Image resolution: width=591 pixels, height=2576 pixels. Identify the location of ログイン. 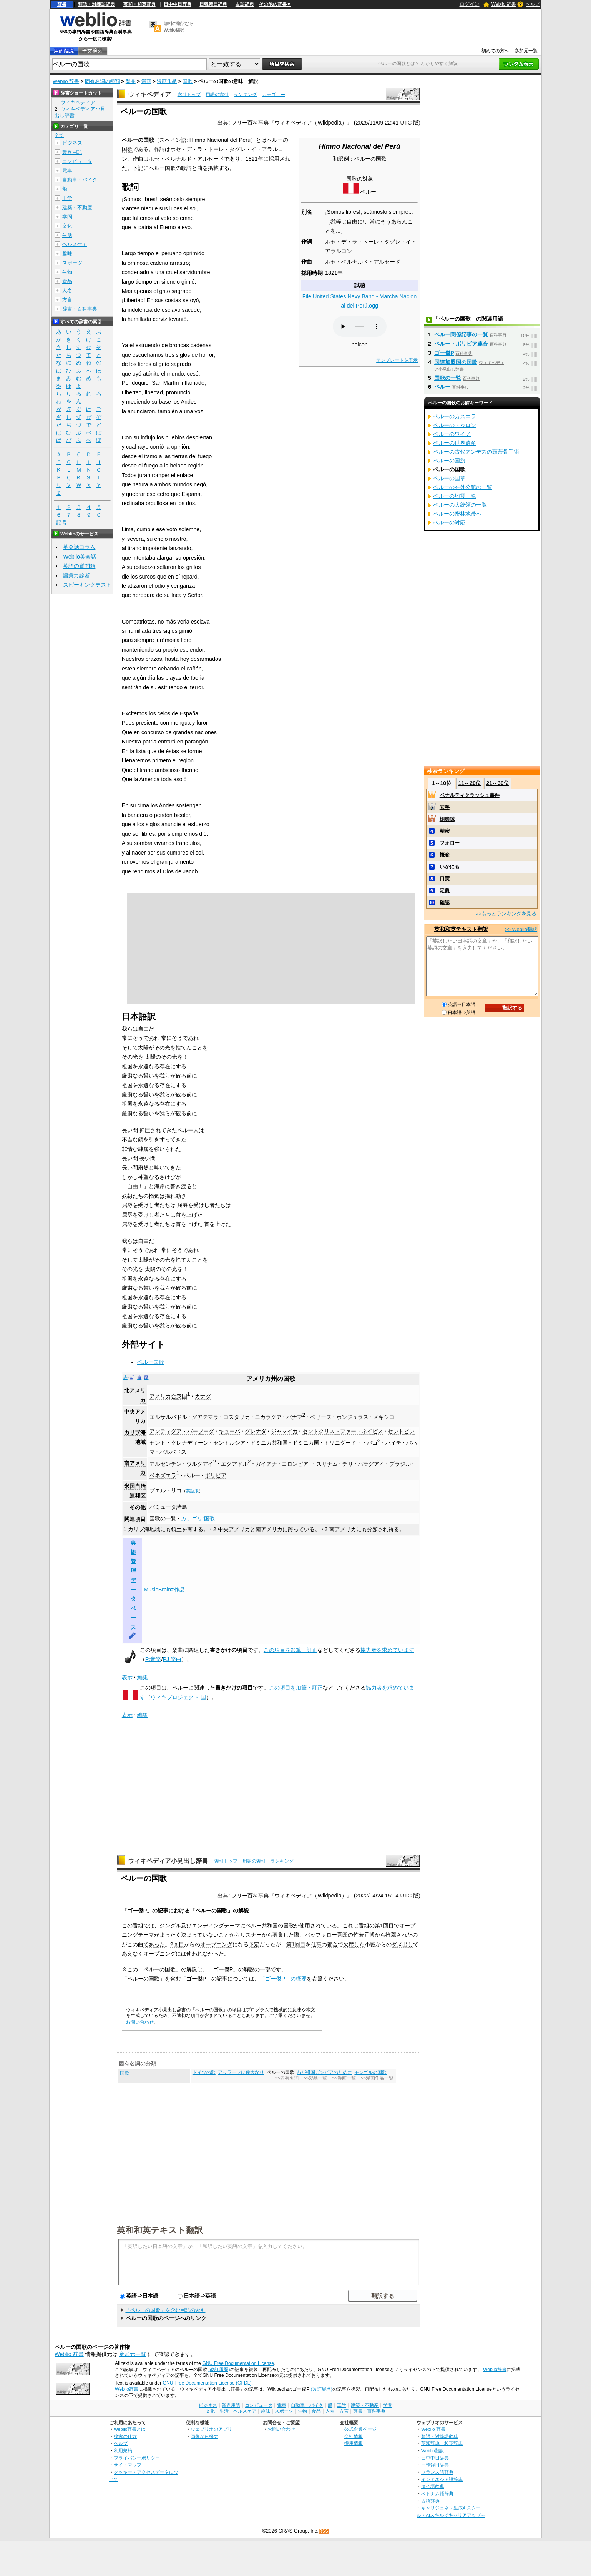
(470, 4).